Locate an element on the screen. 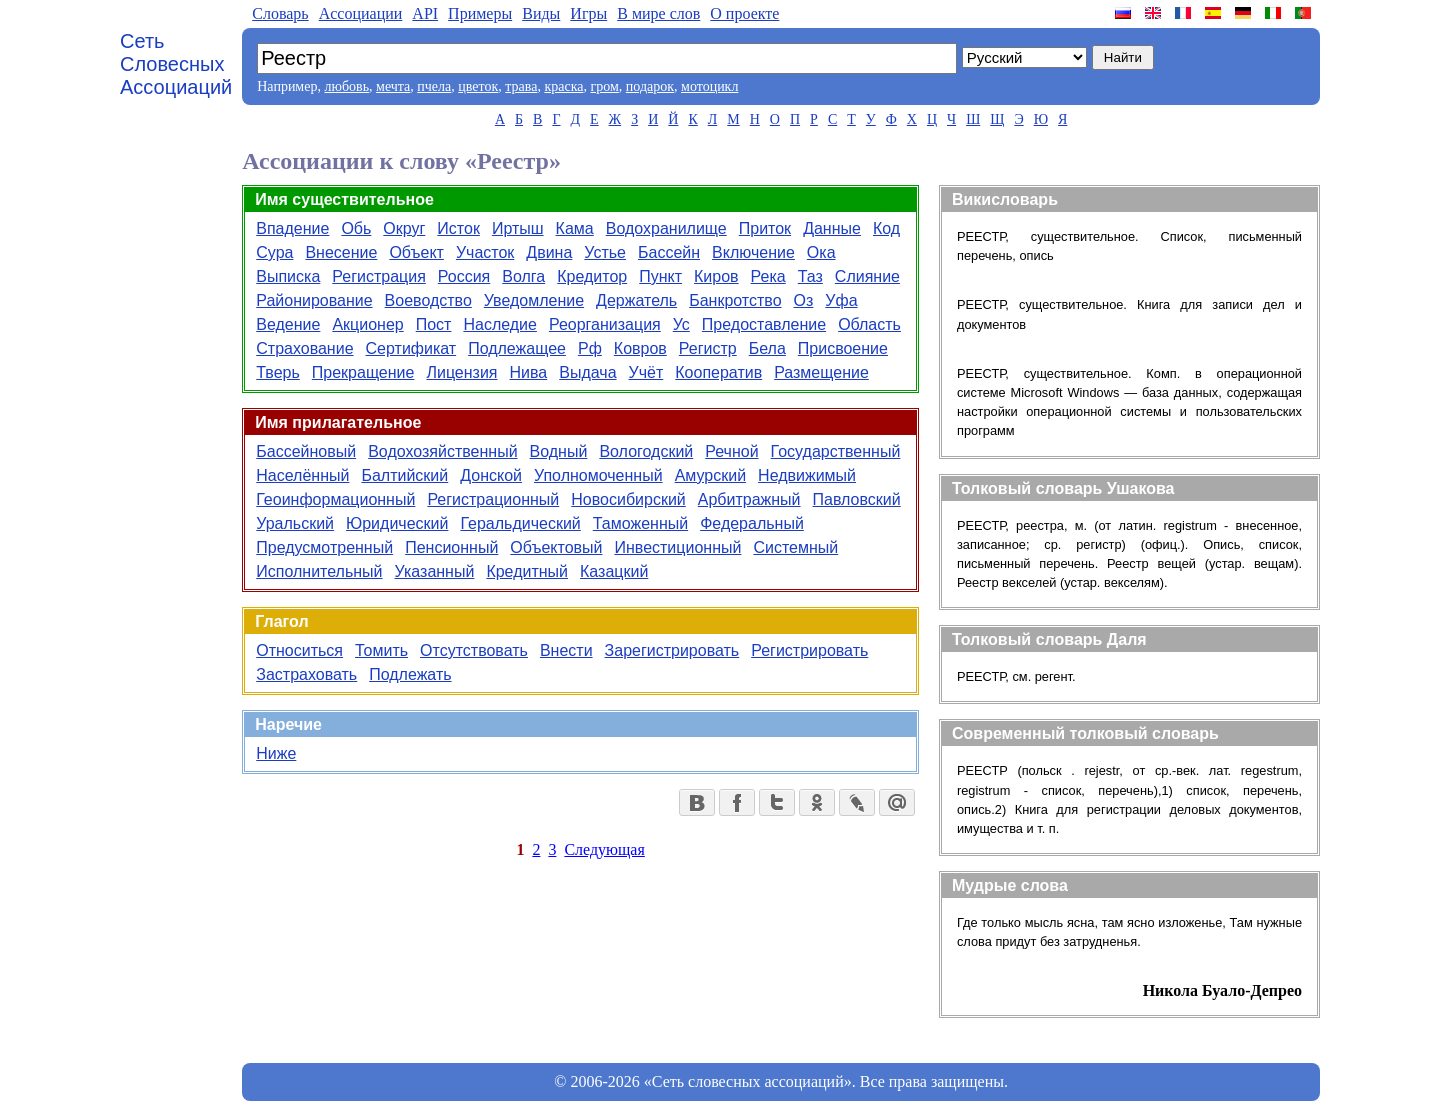  Речной is located at coordinates (731, 451).